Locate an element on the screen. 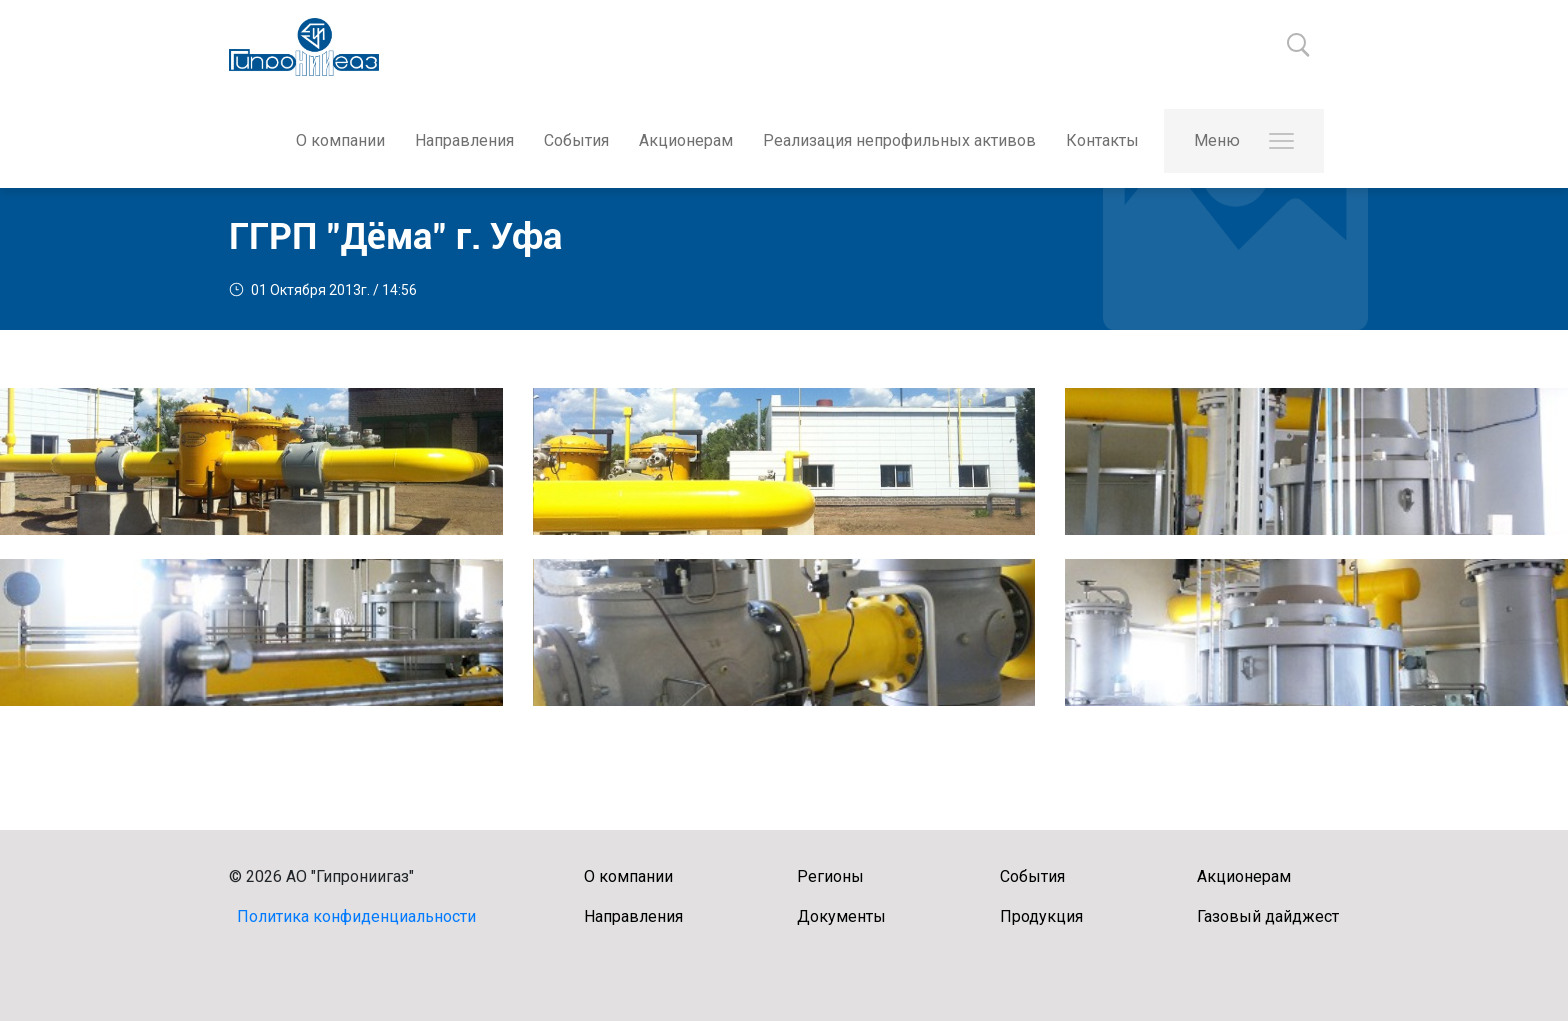 Image resolution: width=1568 pixels, height=1021 pixels. Документы is located at coordinates (841, 916).